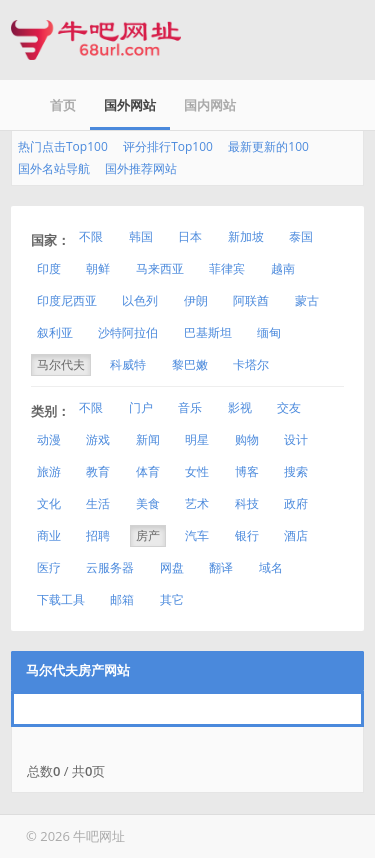 This screenshot has width=375, height=858. What do you see at coordinates (251, 364) in the screenshot?
I see `卡塔尔` at bounding box center [251, 364].